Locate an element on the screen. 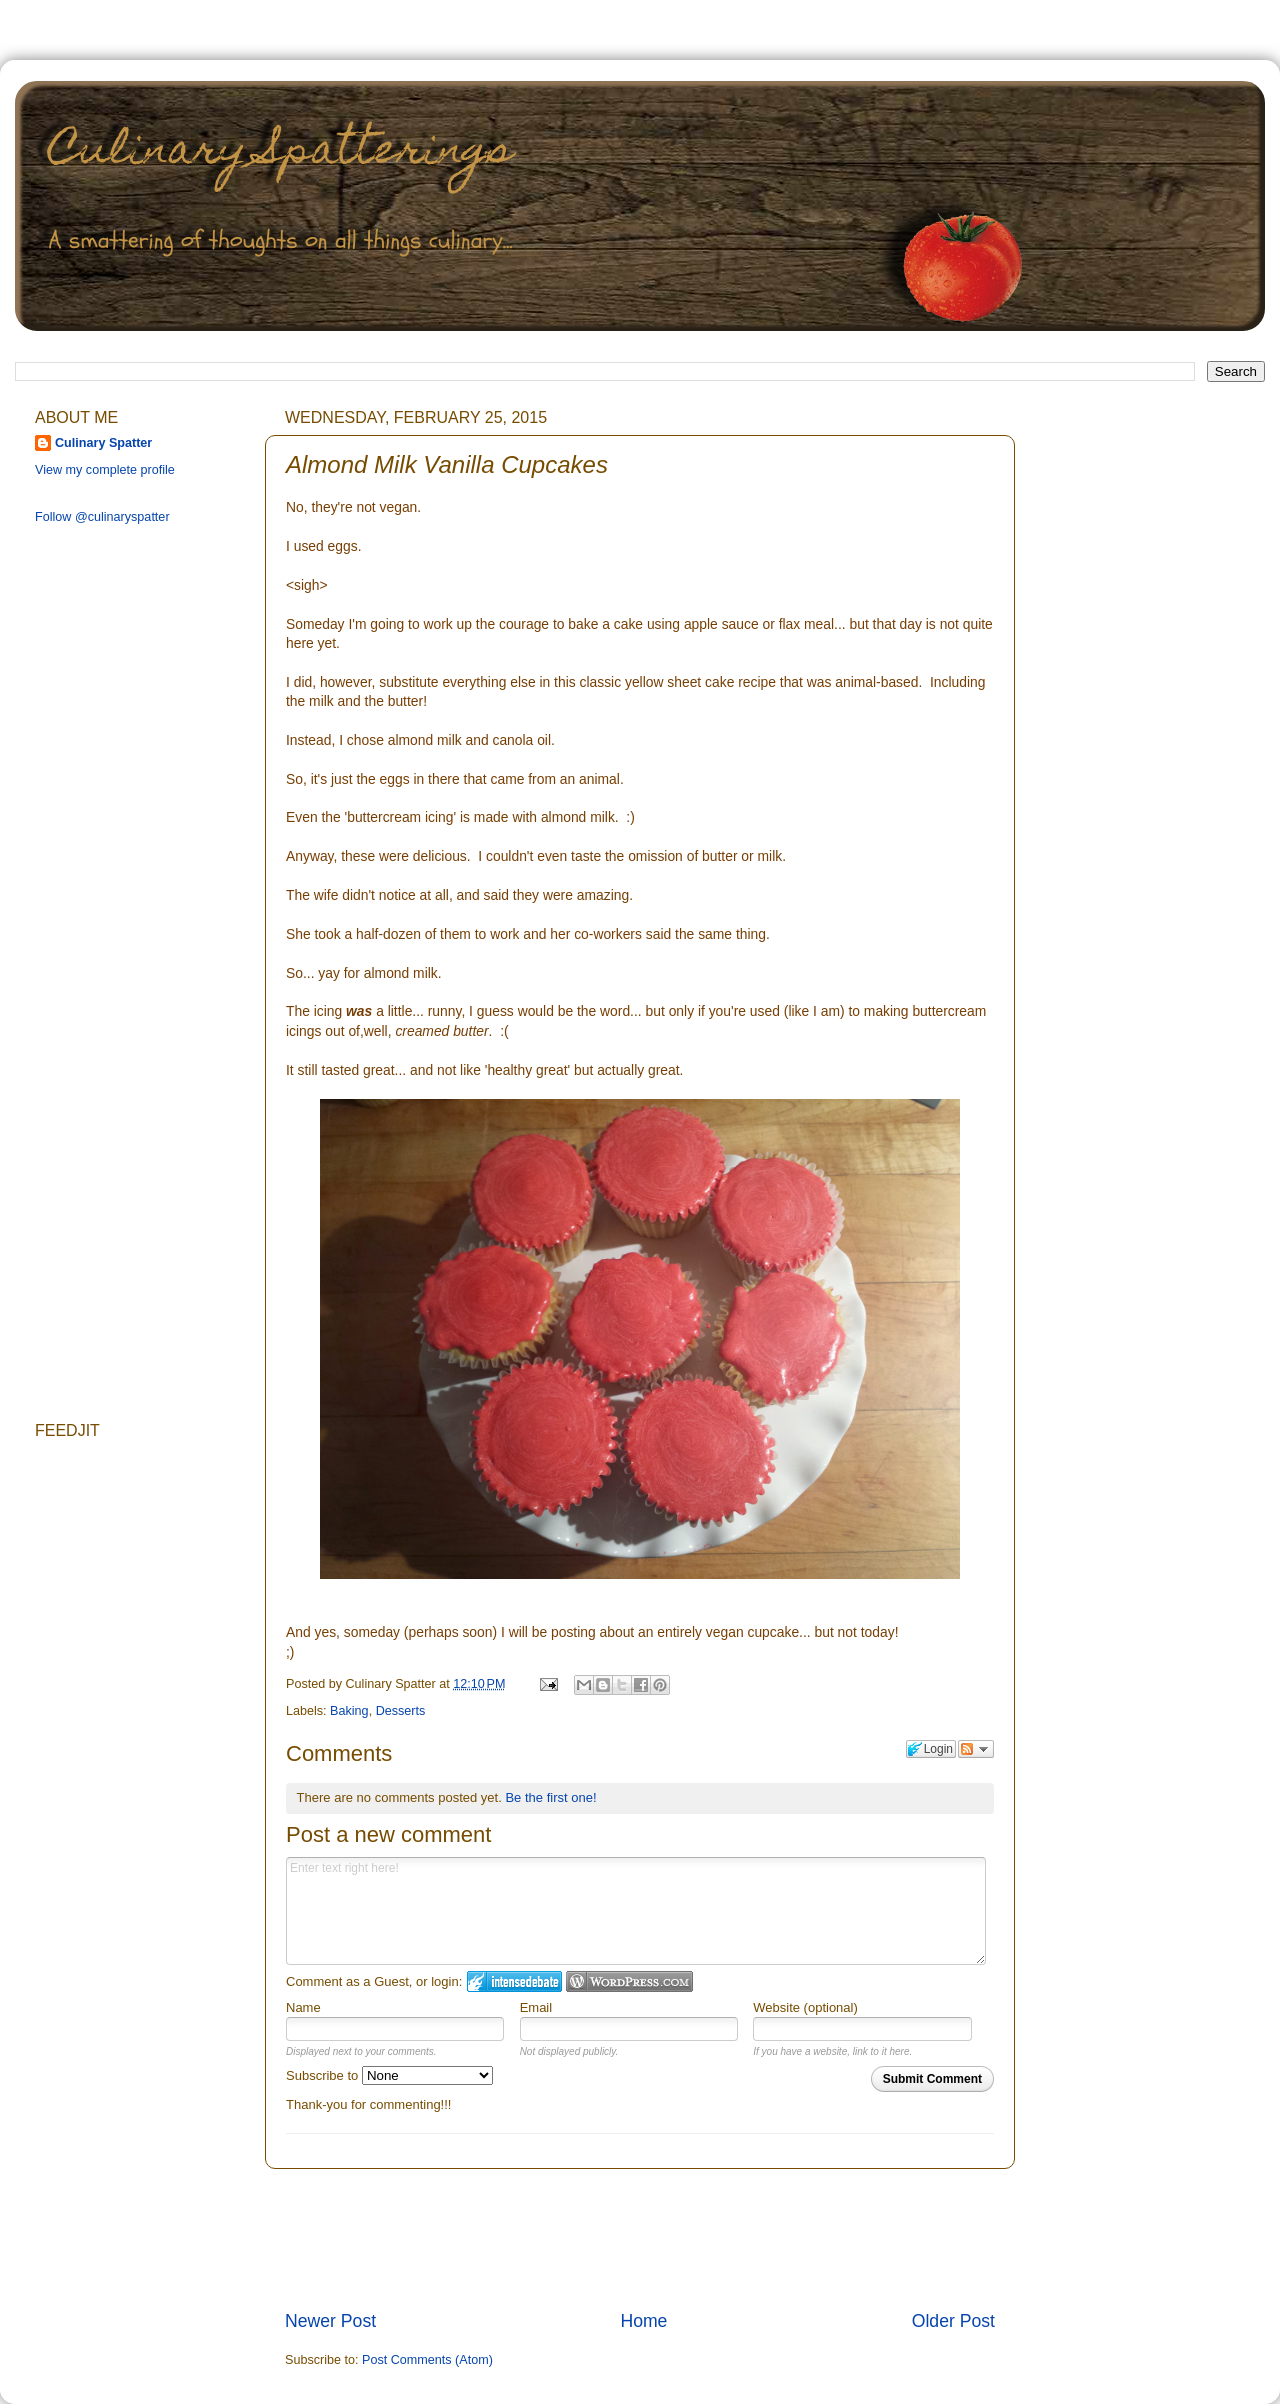 The image size is (1280, 2404). Newer Post is located at coordinates (330, 2321).